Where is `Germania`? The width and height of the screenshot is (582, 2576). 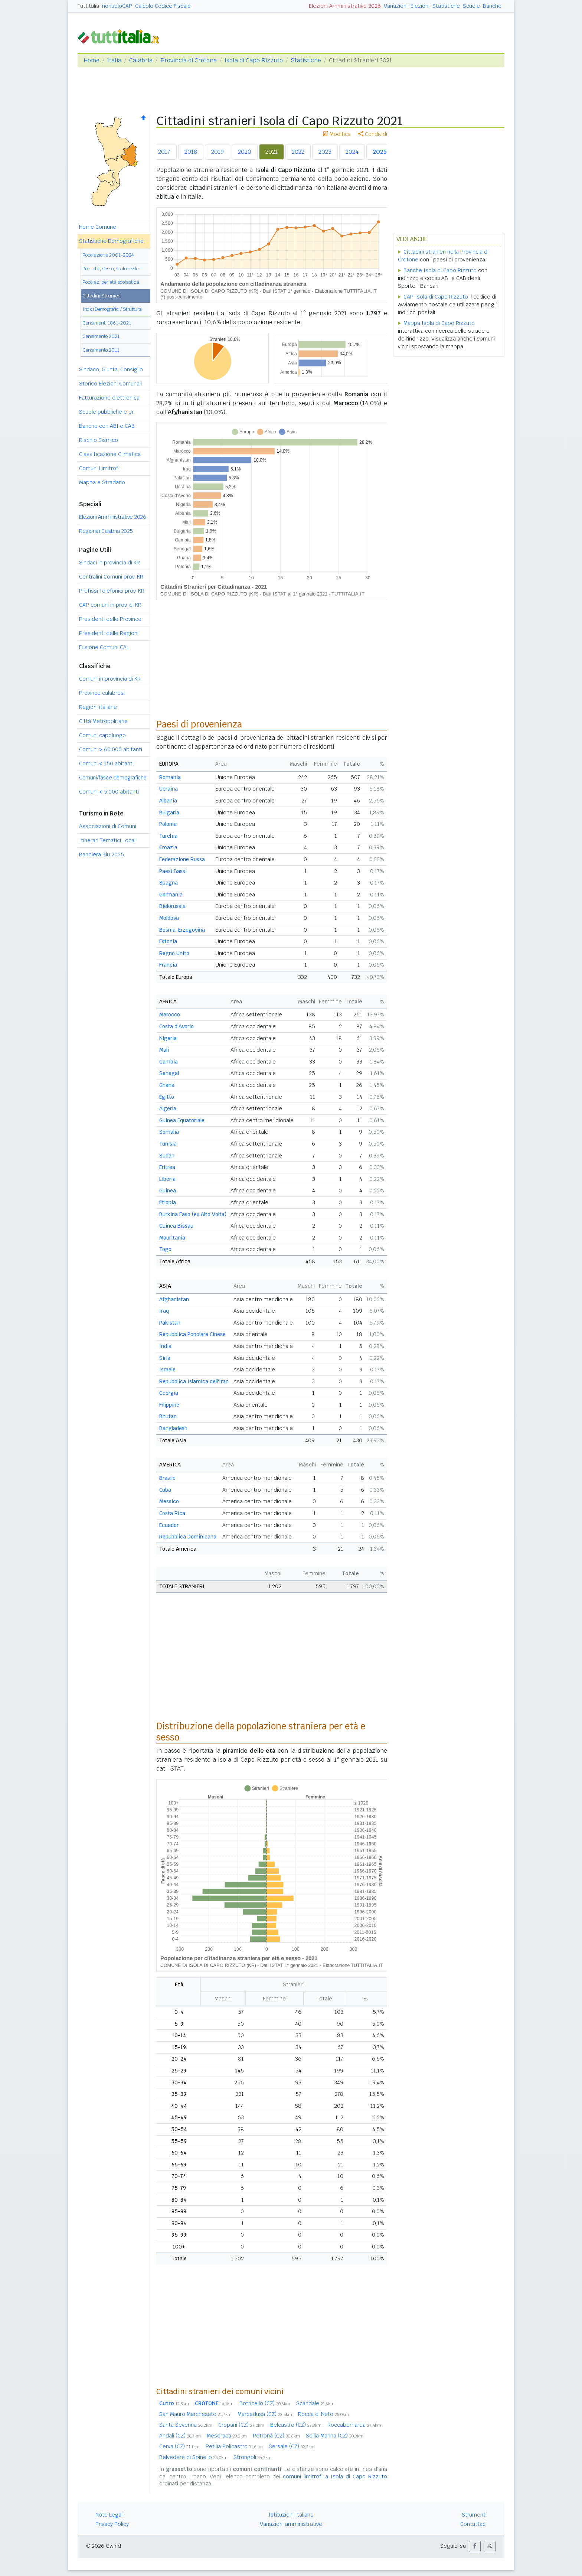 Germania is located at coordinates (171, 894).